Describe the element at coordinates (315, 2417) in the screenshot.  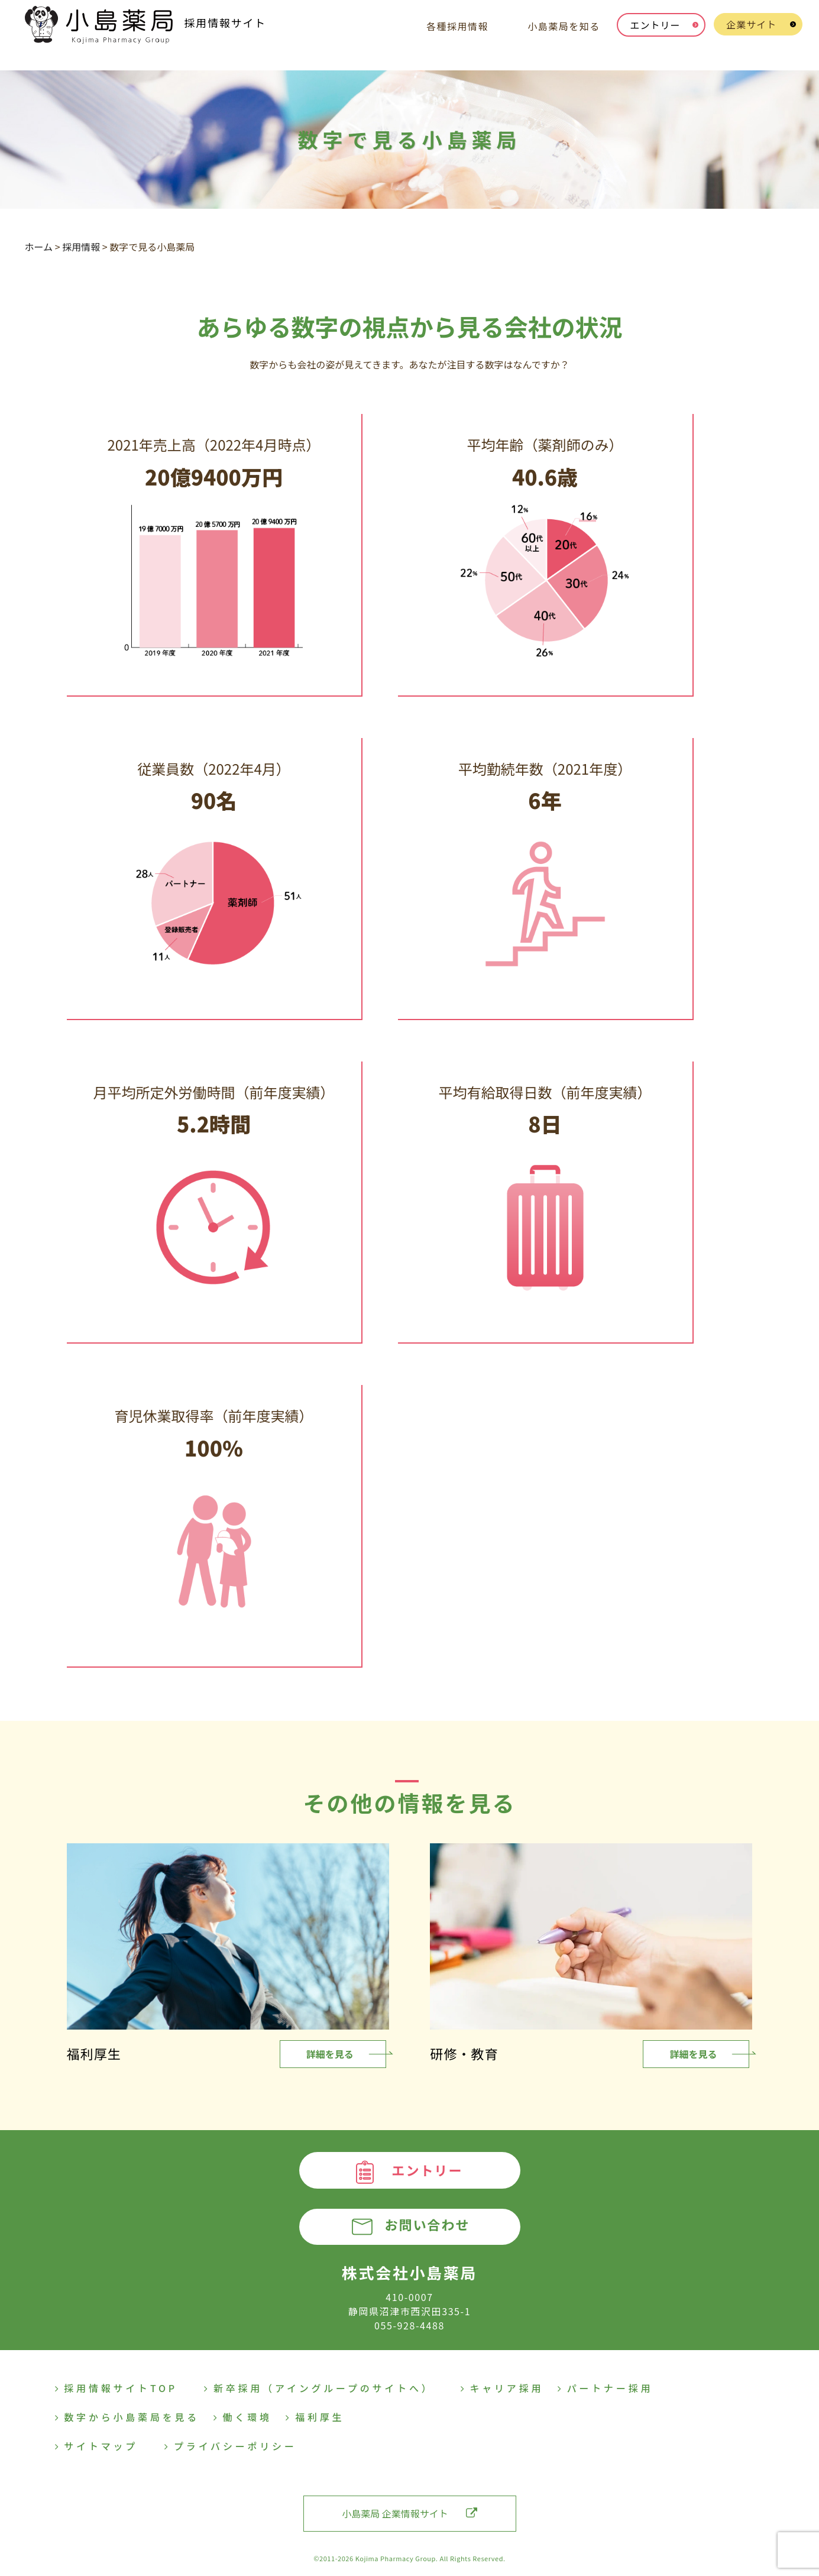
I see `福利厚生` at that location.